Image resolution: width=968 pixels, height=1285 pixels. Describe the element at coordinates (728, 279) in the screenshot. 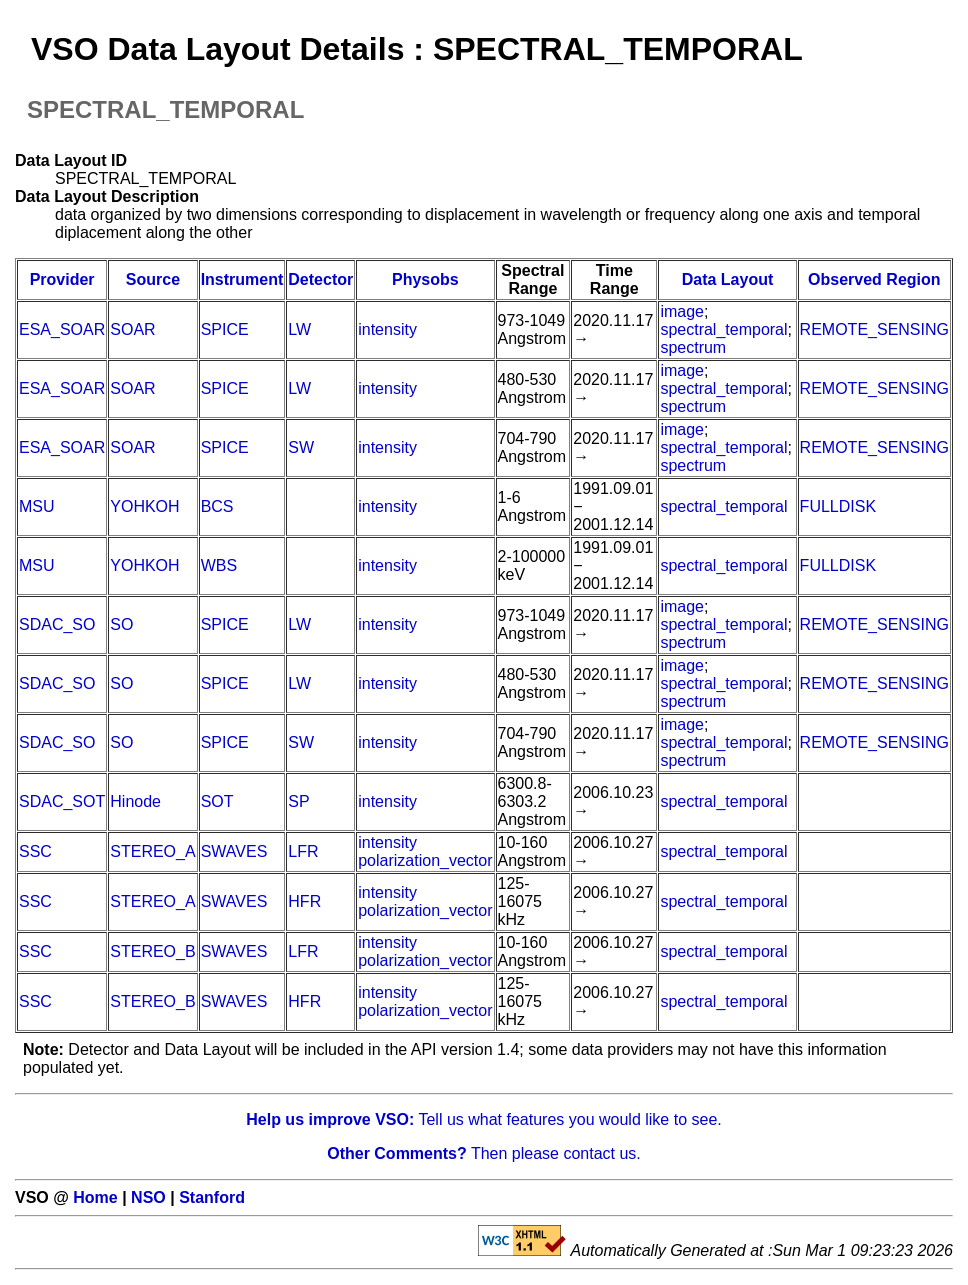

I see `Data Layout` at that location.